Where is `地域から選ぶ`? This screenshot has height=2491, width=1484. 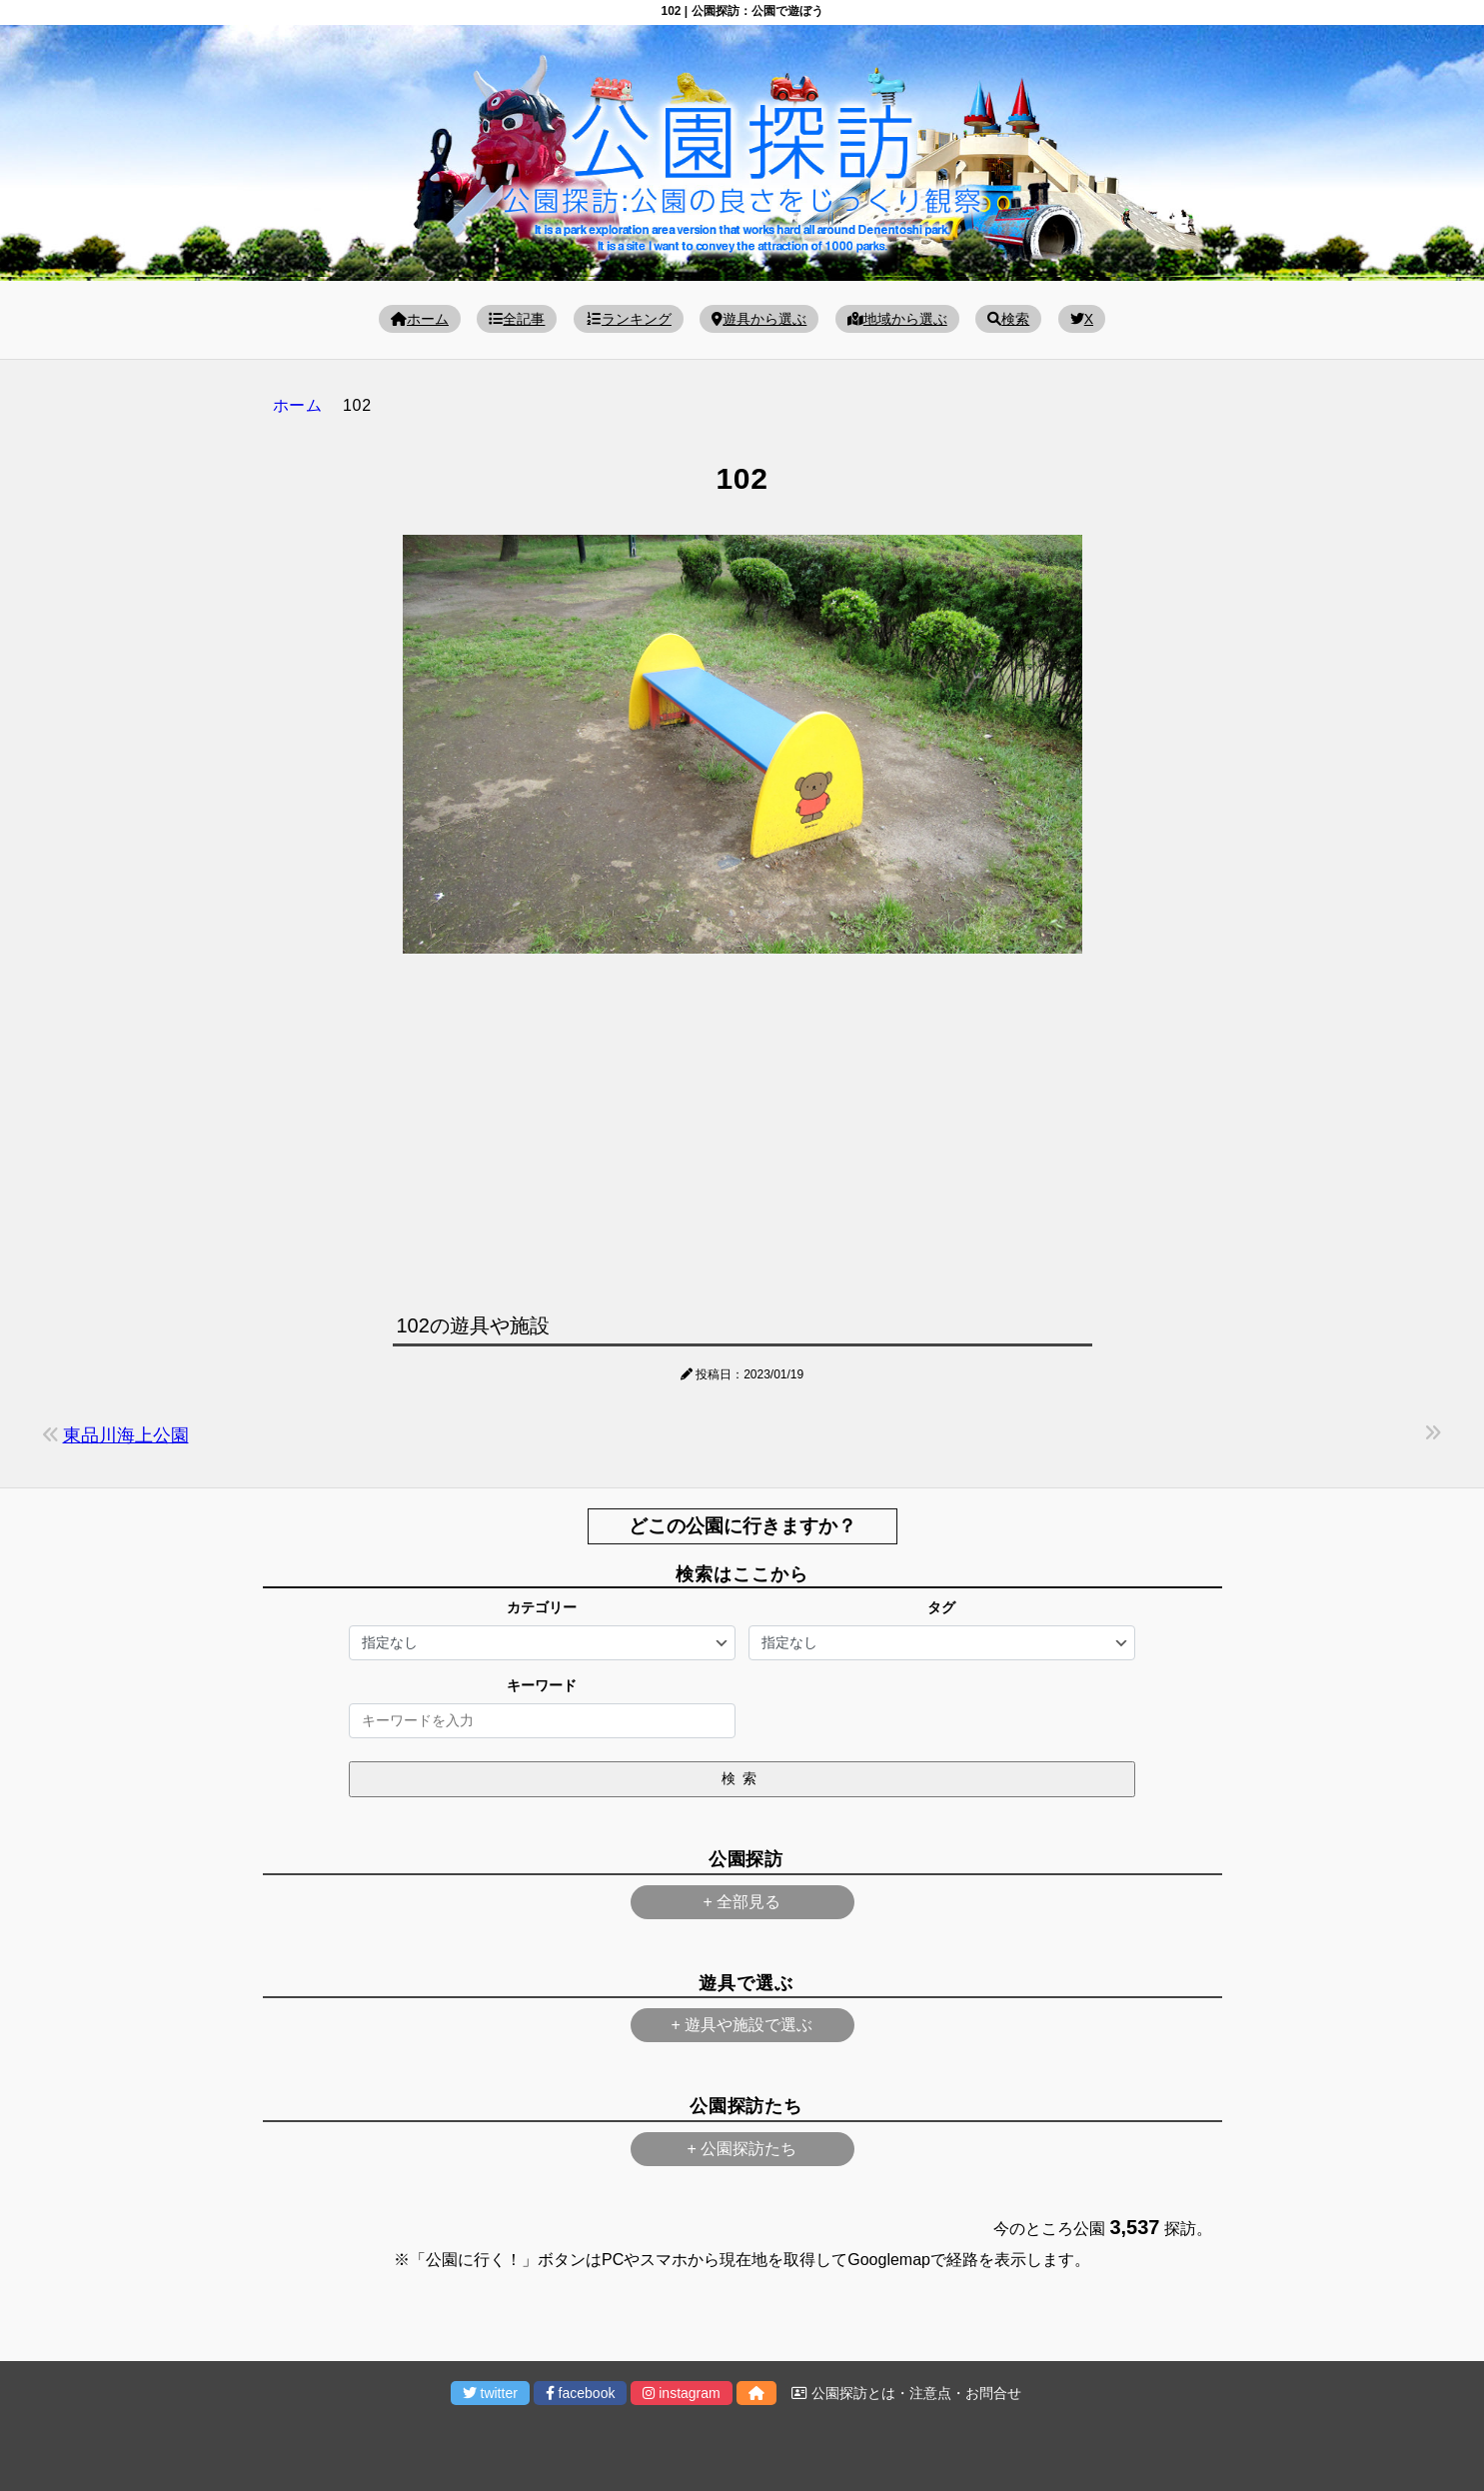
地域から選ぶ is located at coordinates (897, 319).